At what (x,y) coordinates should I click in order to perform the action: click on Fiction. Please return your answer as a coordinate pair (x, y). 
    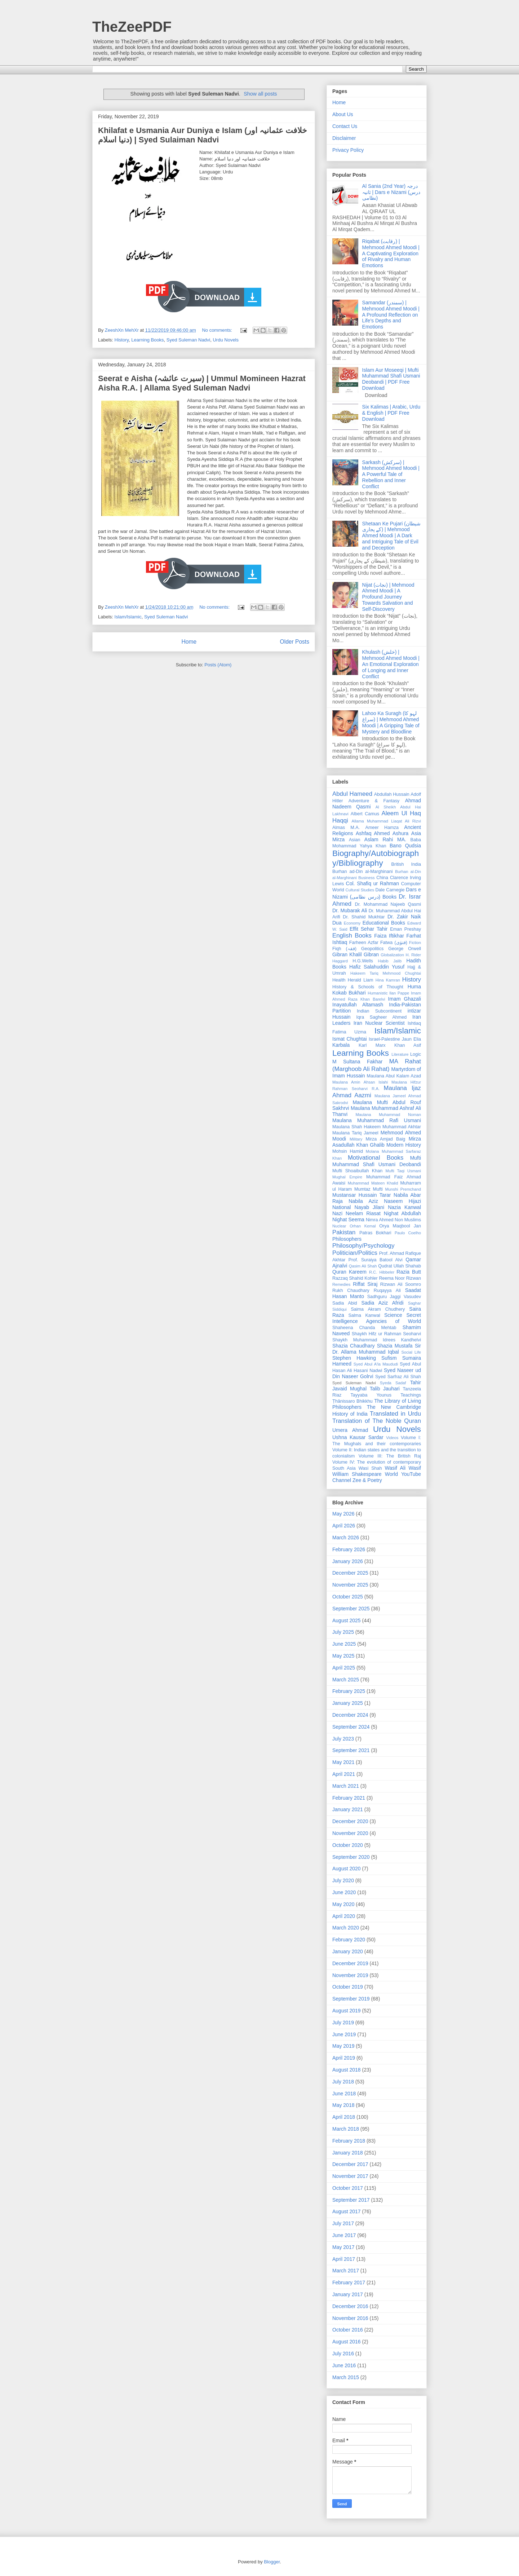
    Looking at the image, I should click on (415, 942).